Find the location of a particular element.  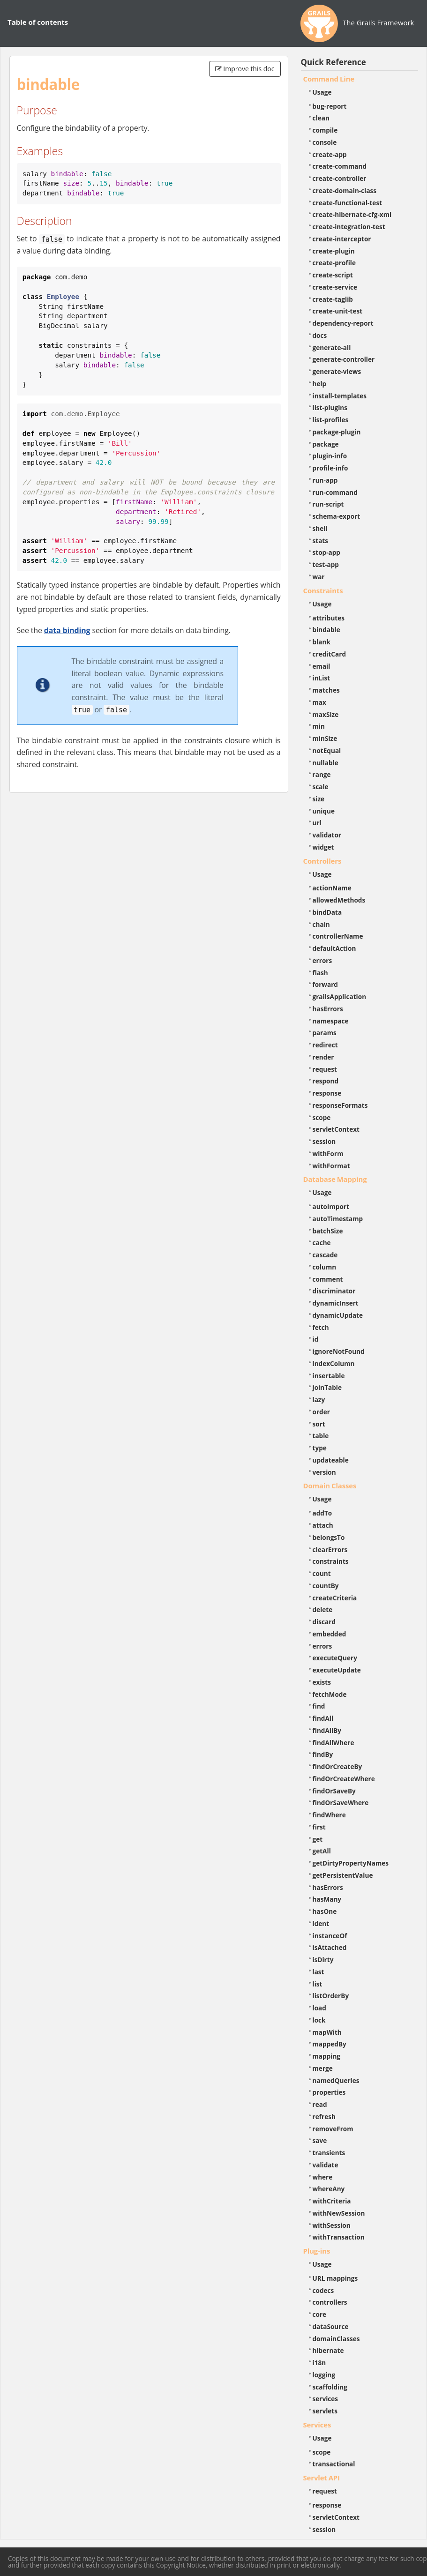

grailsApplication is located at coordinates (340, 996).